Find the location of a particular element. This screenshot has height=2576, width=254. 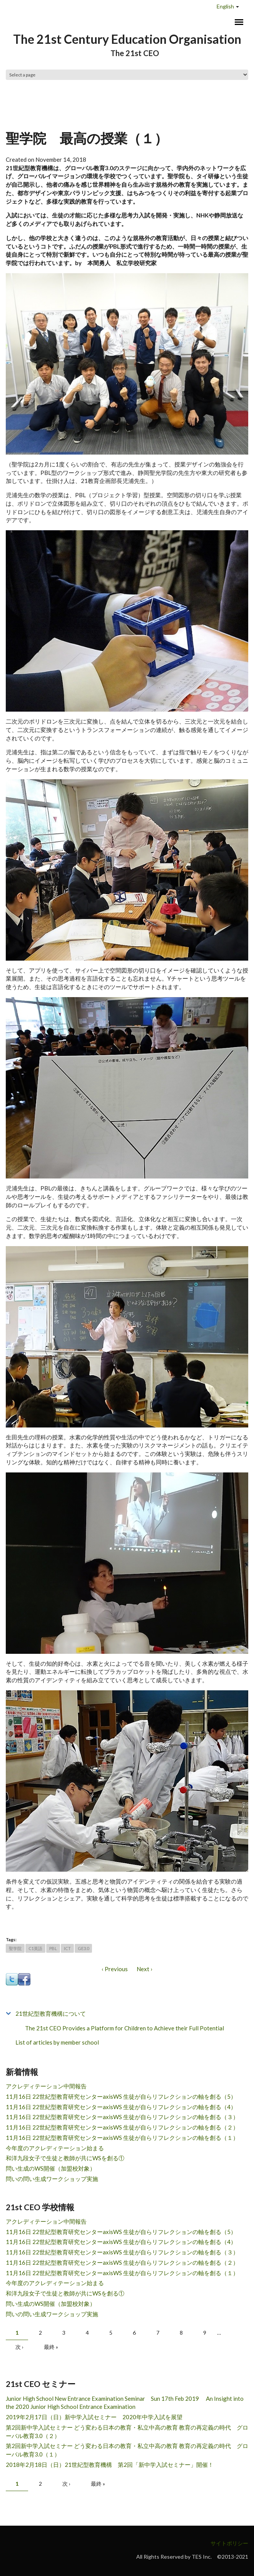

問い生成のWS開催（加盟校対象） is located at coordinates (50, 2168).